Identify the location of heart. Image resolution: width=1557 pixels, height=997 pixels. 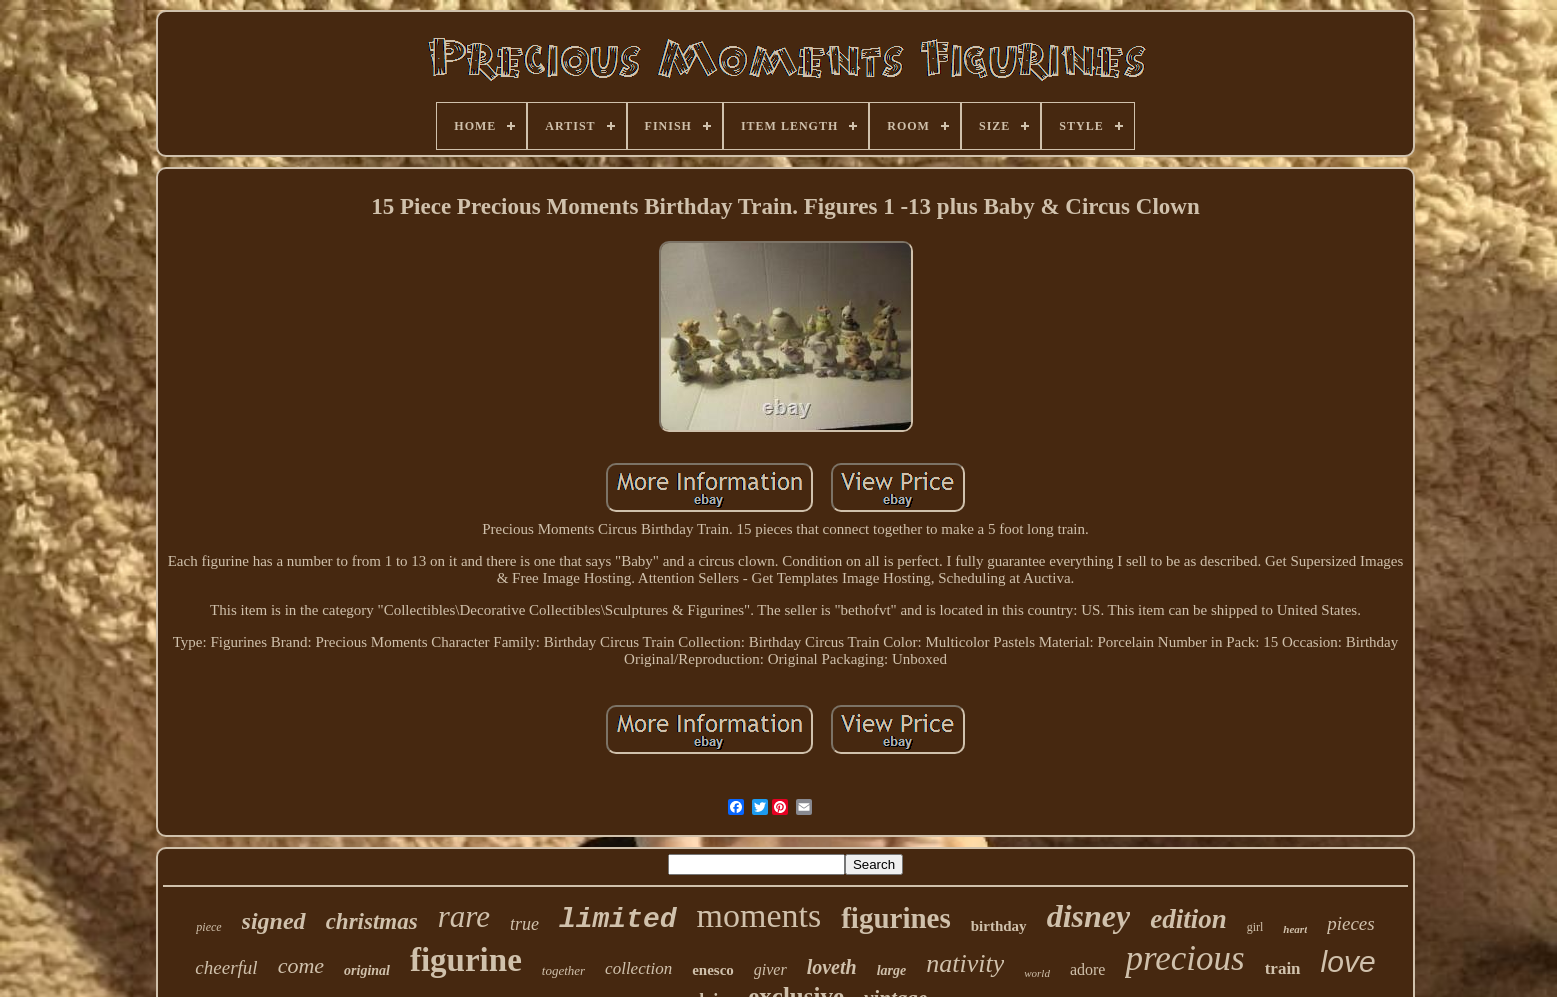
(1295, 929).